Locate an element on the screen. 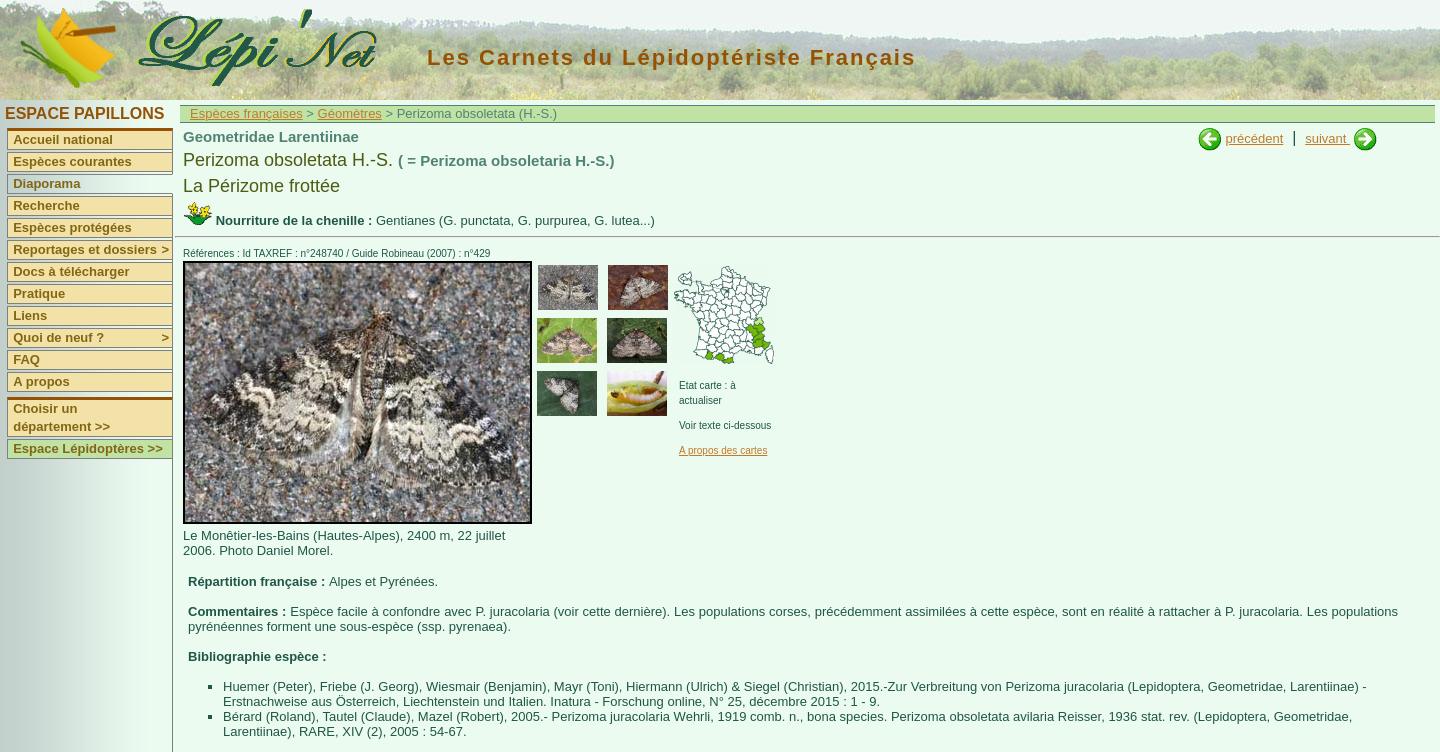  Accueil national is located at coordinates (63, 139).